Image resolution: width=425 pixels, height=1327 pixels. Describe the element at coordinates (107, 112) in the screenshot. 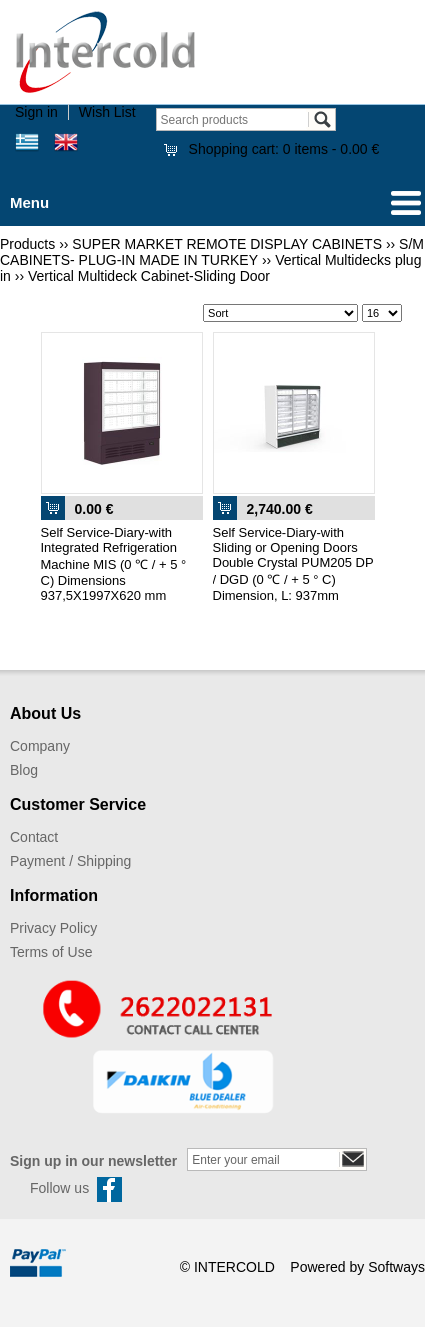

I see `Wish List` at that location.